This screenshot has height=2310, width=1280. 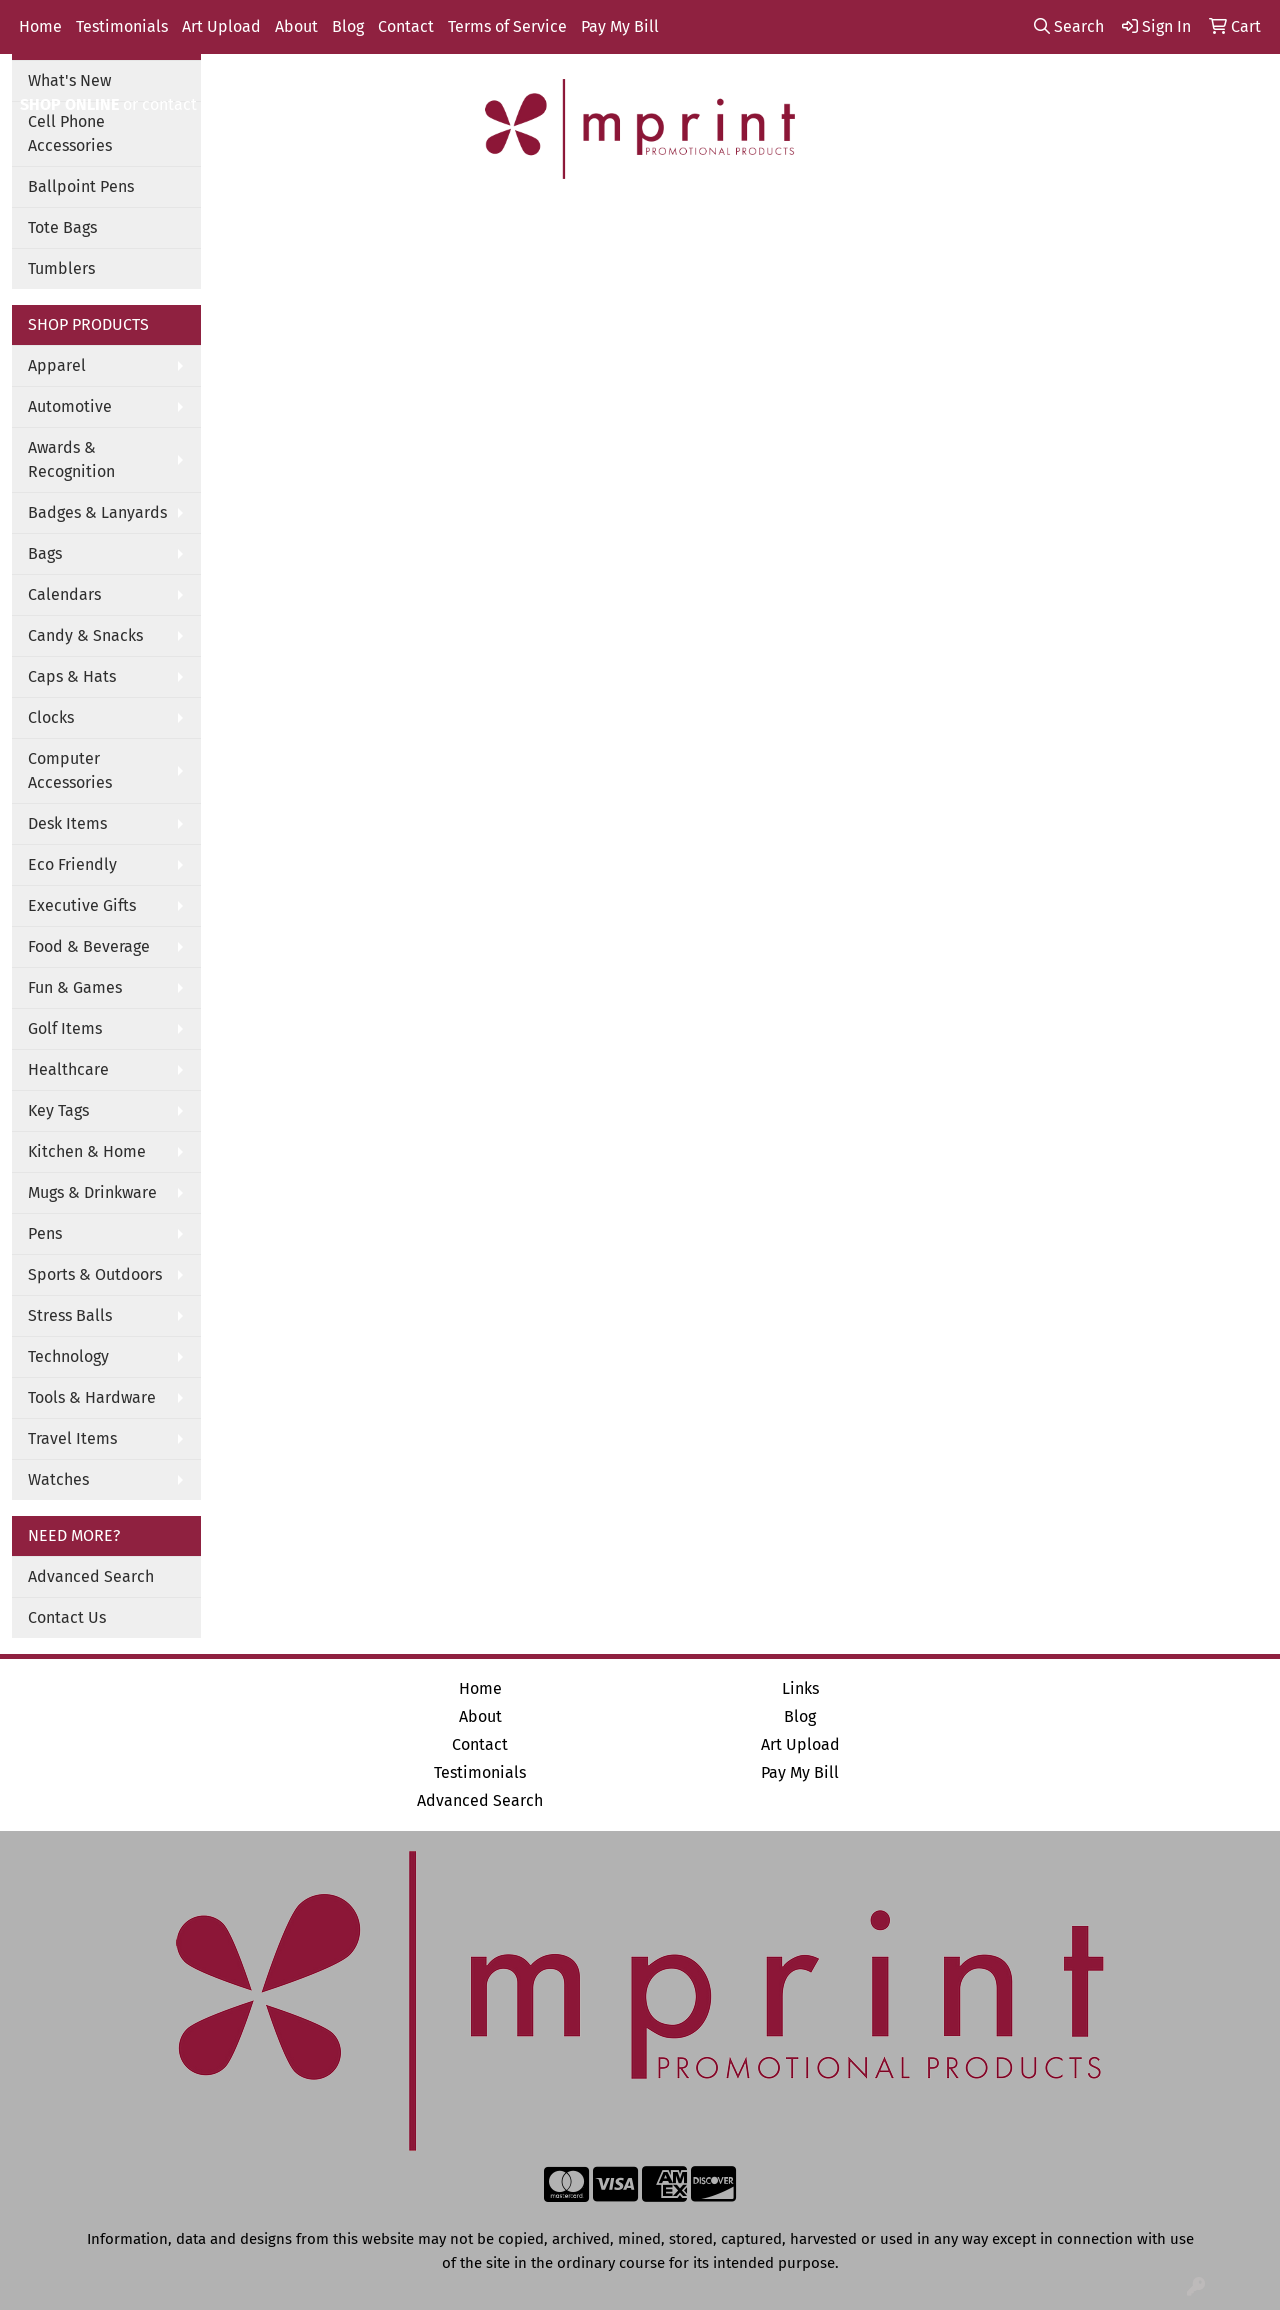 What do you see at coordinates (535, 221) in the screenshot?
I see `Drinkware` at bounding box center [535, 221].